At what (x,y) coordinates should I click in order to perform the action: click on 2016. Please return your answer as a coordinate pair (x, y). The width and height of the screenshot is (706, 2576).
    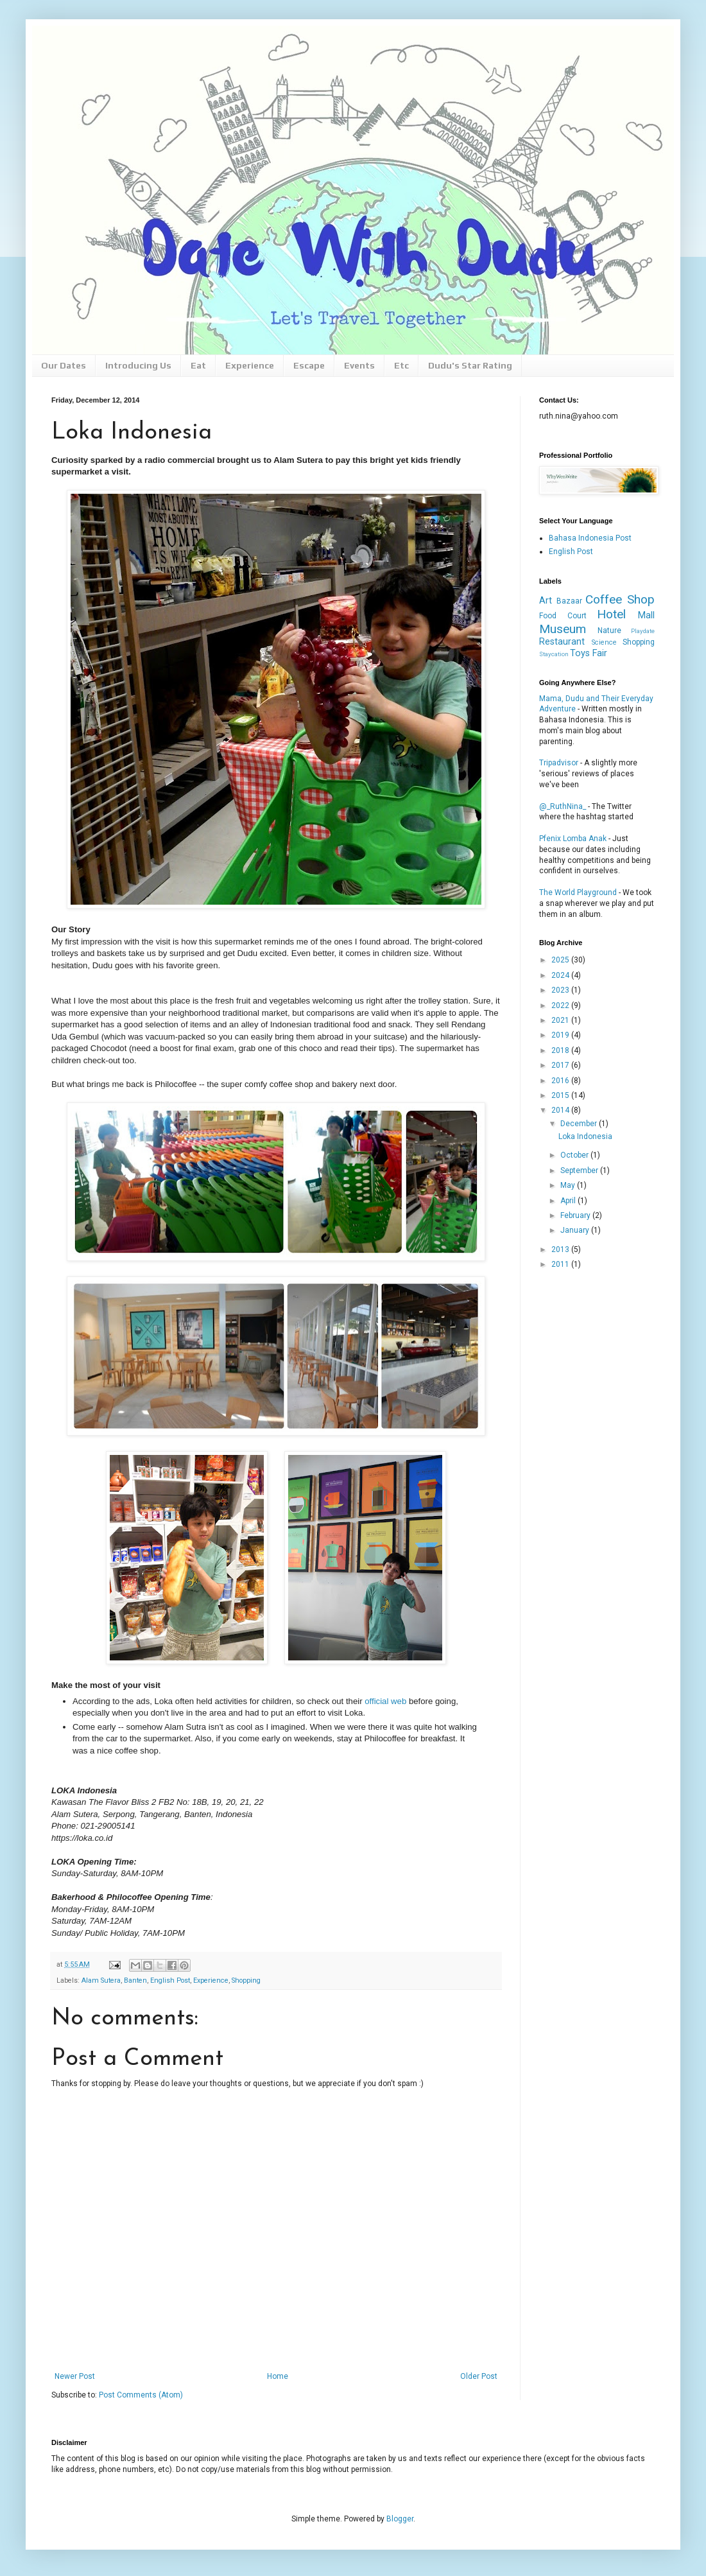
    Looking at the image, I should click on (561, 1080).